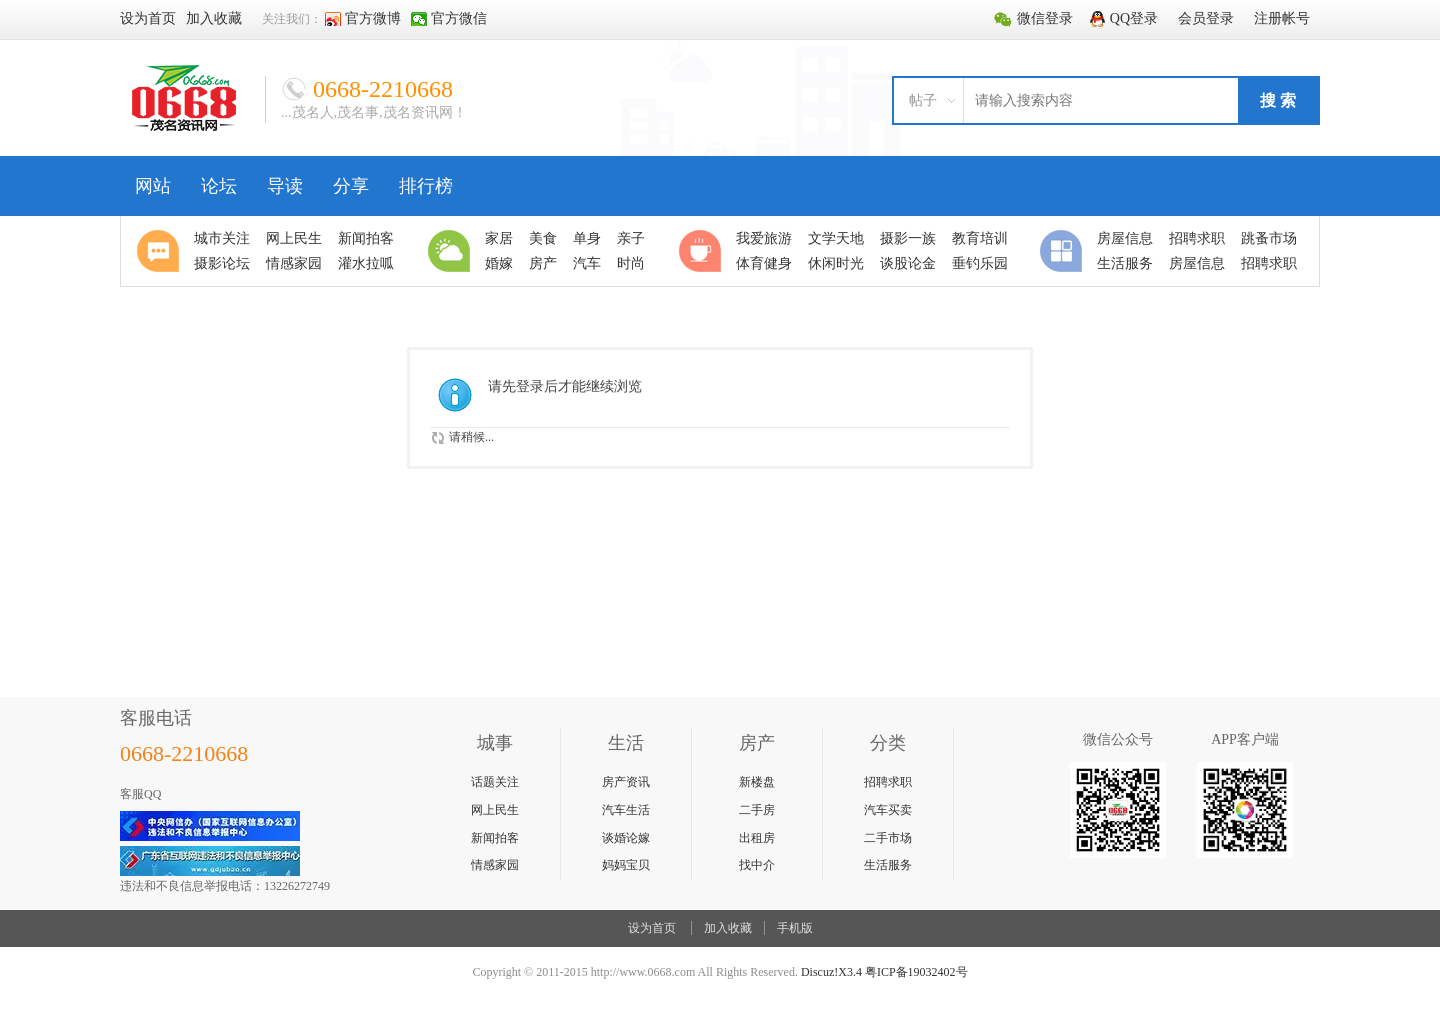 This screenshot has width=1440, height=1021. I want to click on 聚焦, so click(161, 251).